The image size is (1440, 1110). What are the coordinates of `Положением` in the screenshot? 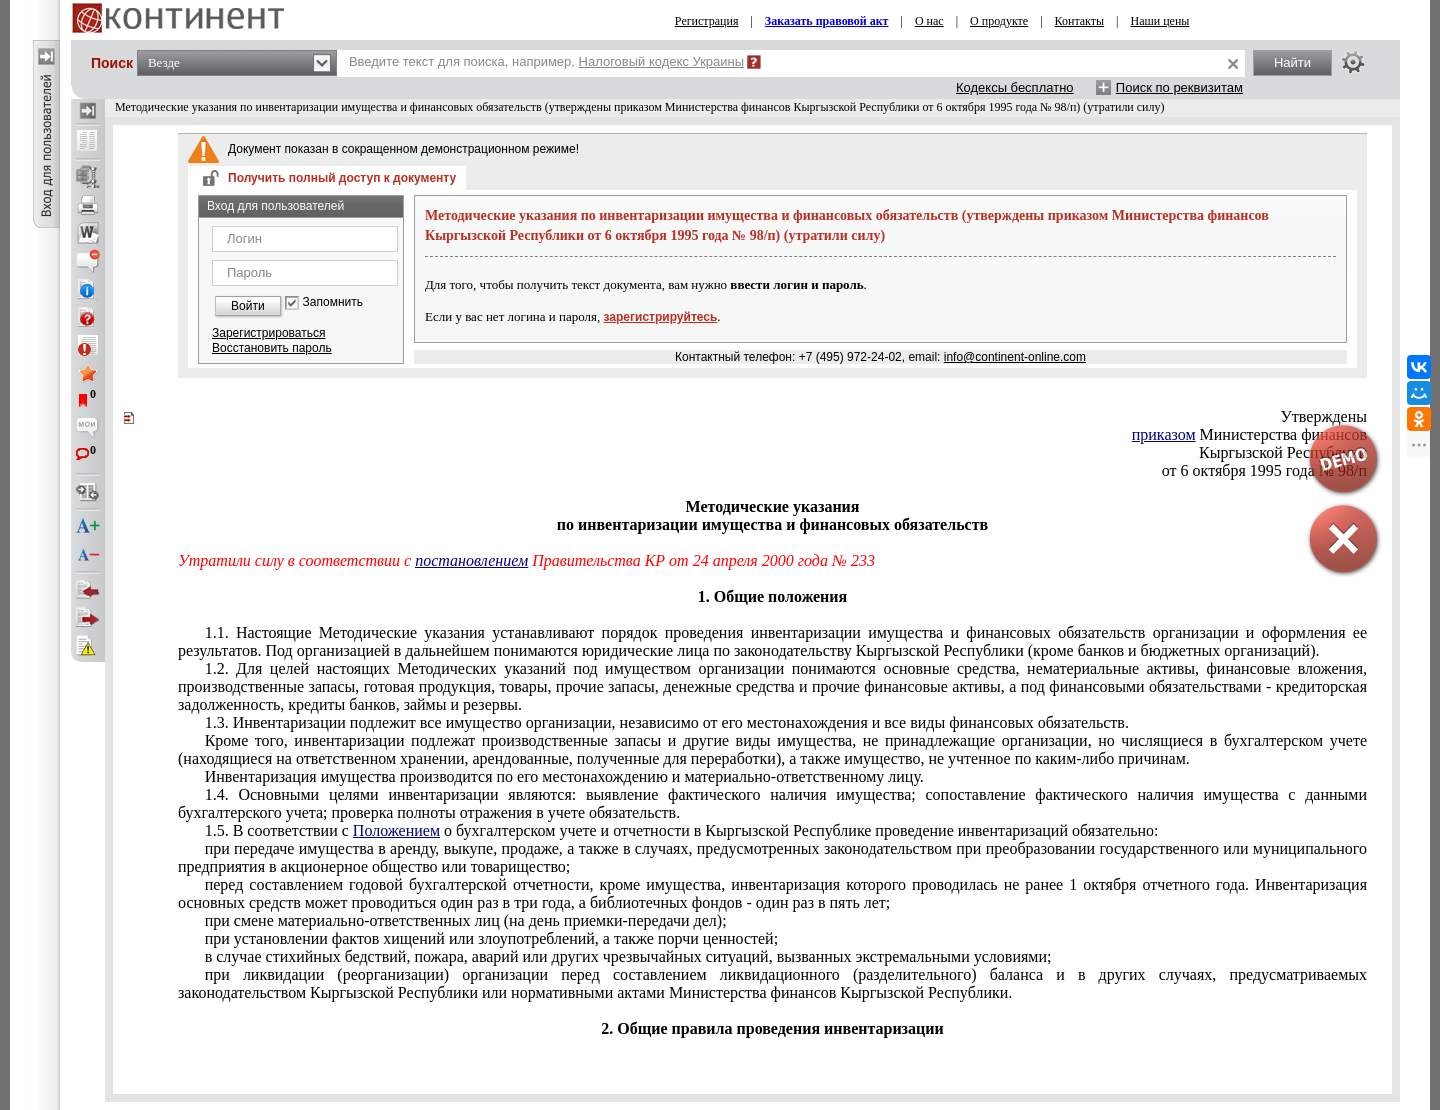 It's located at (396, 830).